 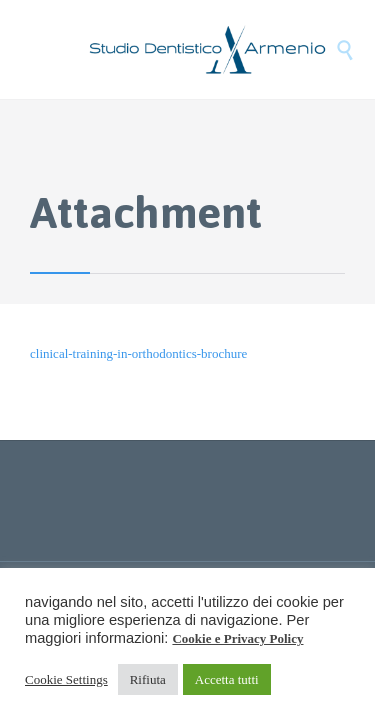 I want to click on Cookie Settings [button], so click(x=66, y=679).